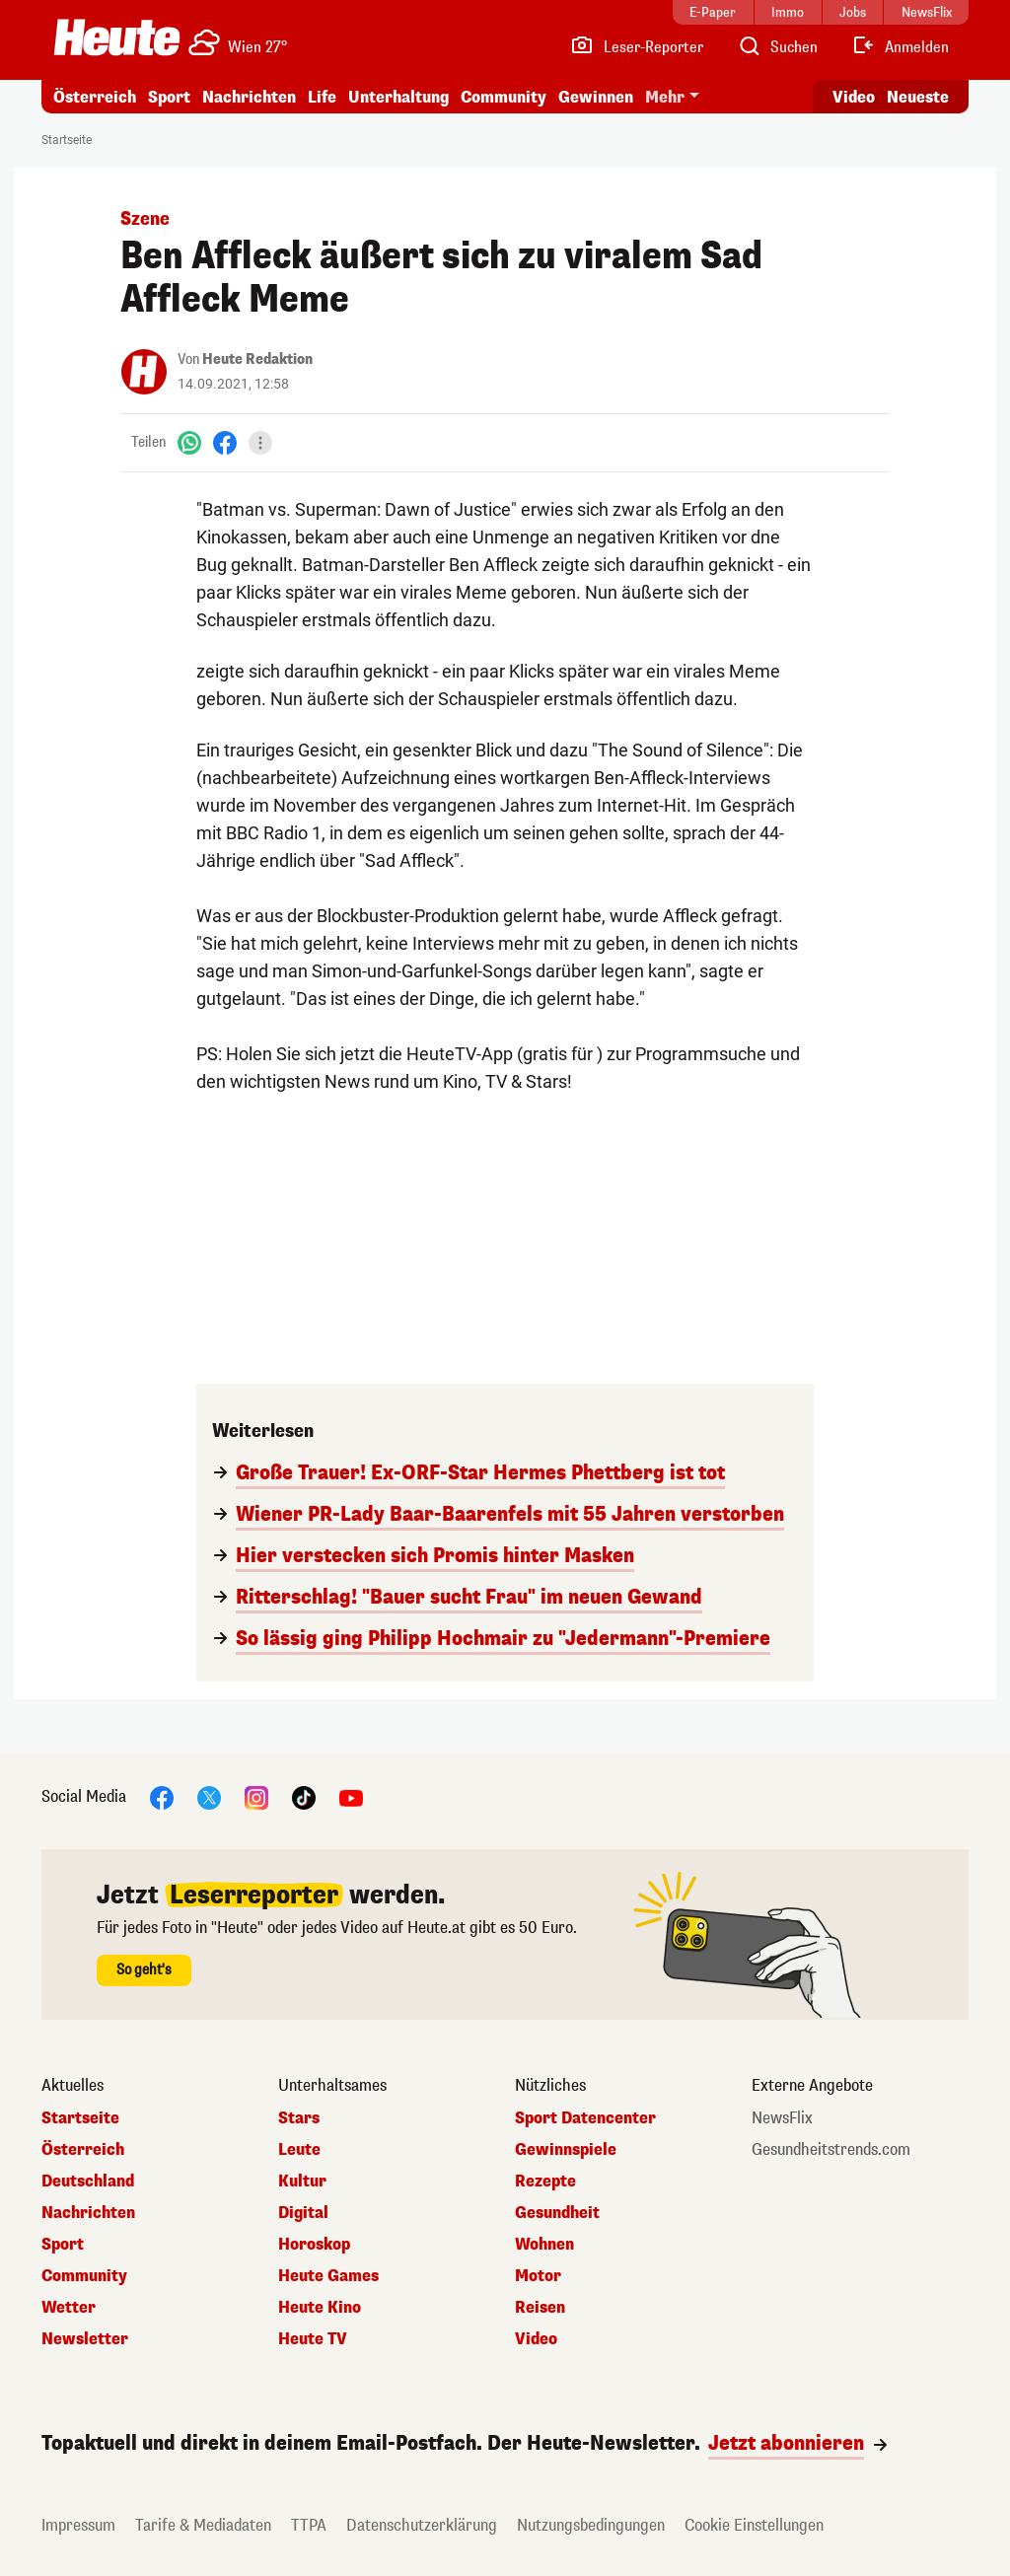 The height and width of the screenshot is (2576, 1010). I want to click on Neueste [Alle neuesten Artikel lesen], so click(918, 97).